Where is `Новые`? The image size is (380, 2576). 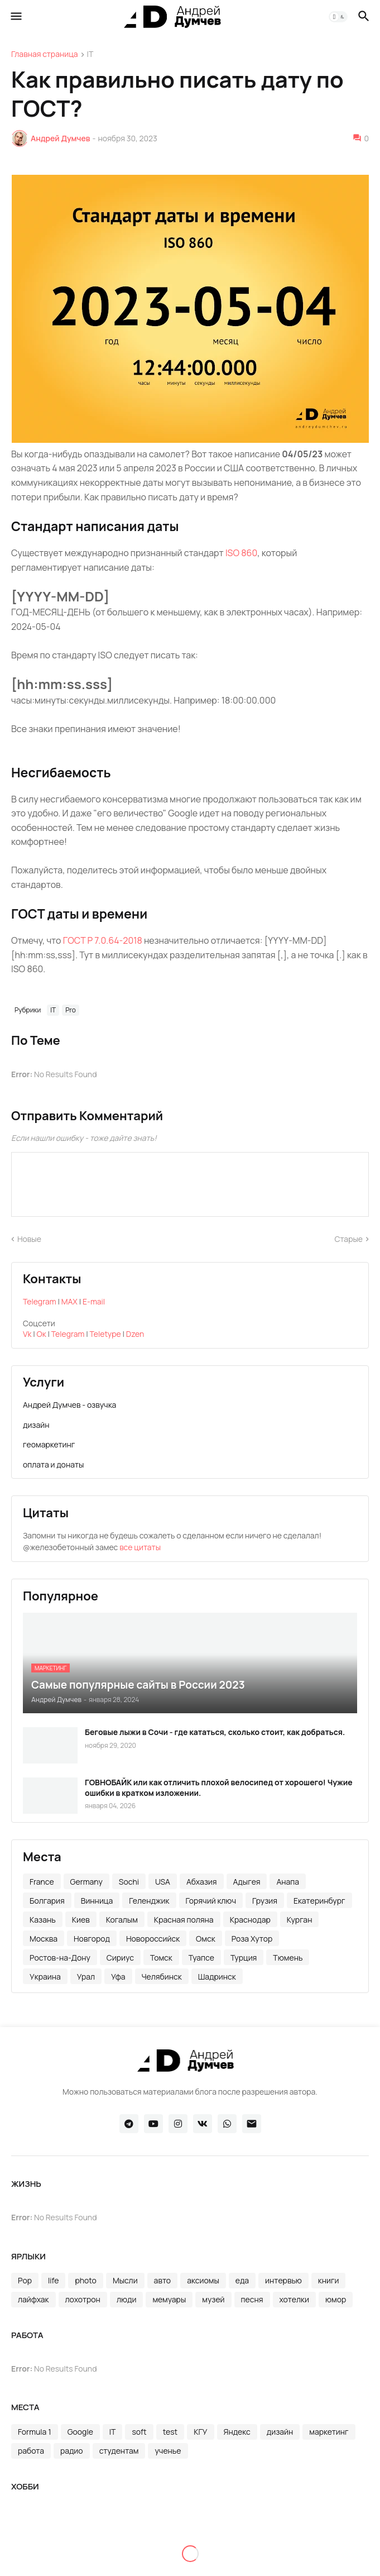 Новые is located at coordinates (29, 1239).